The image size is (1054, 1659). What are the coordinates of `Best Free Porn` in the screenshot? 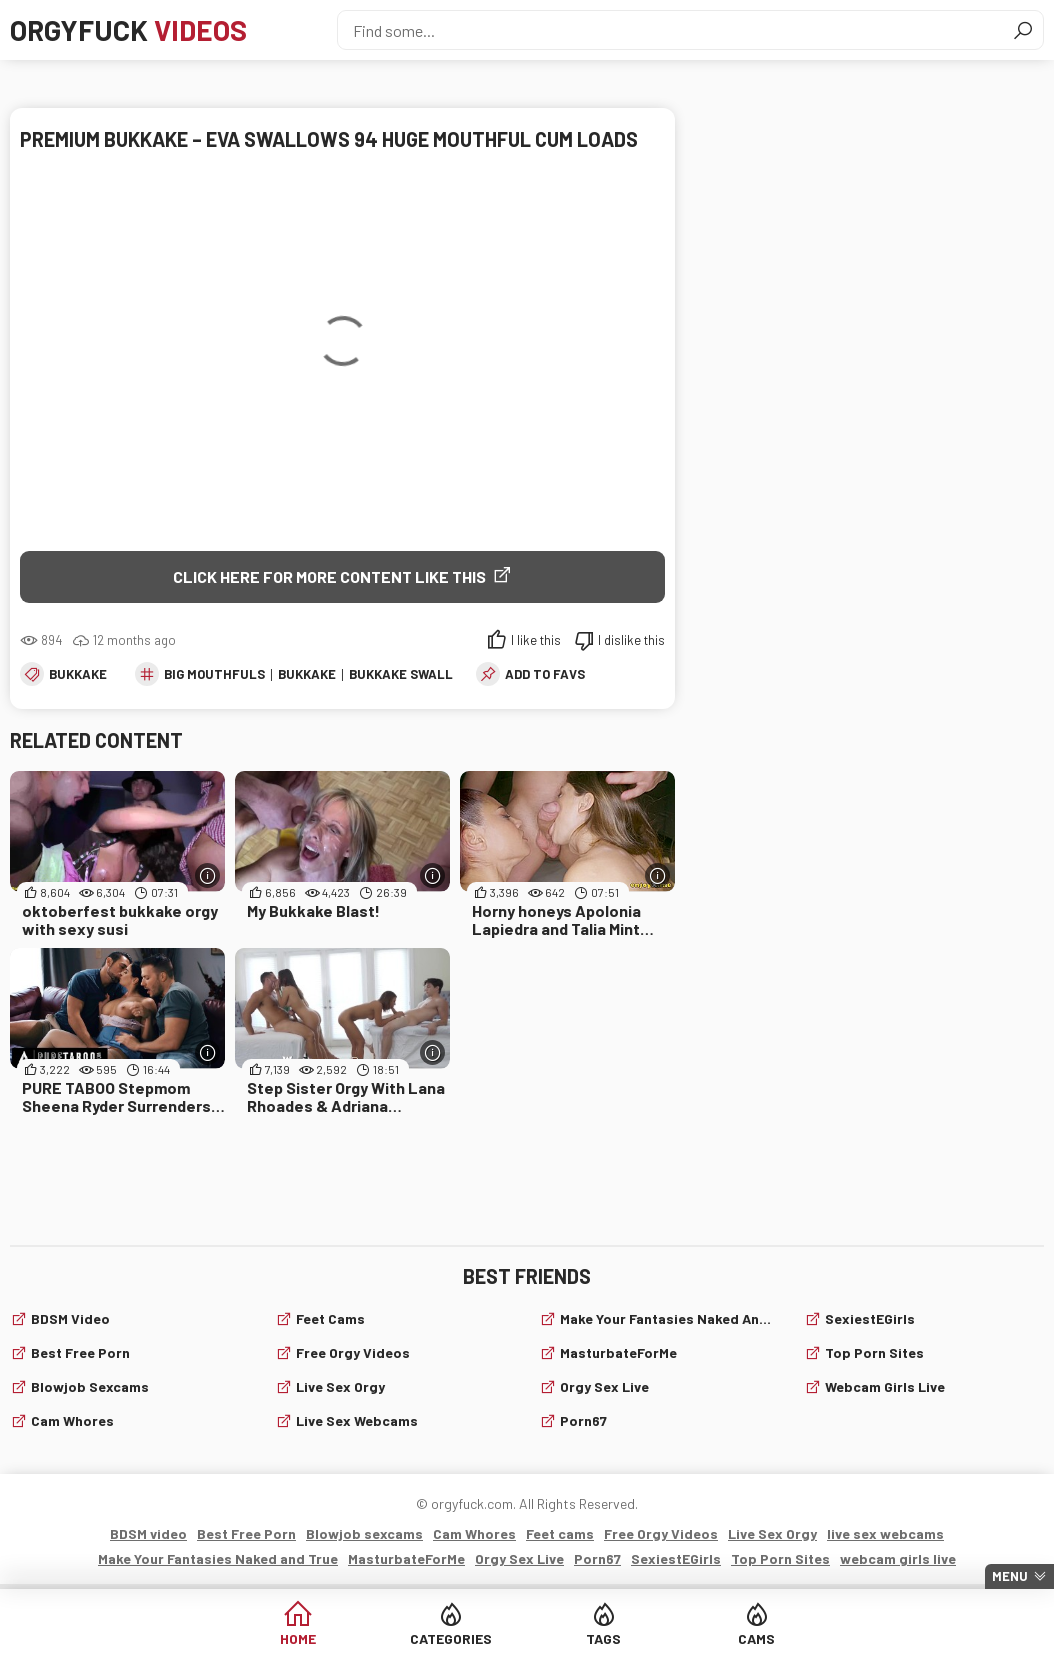 It's located at (80, 1352).